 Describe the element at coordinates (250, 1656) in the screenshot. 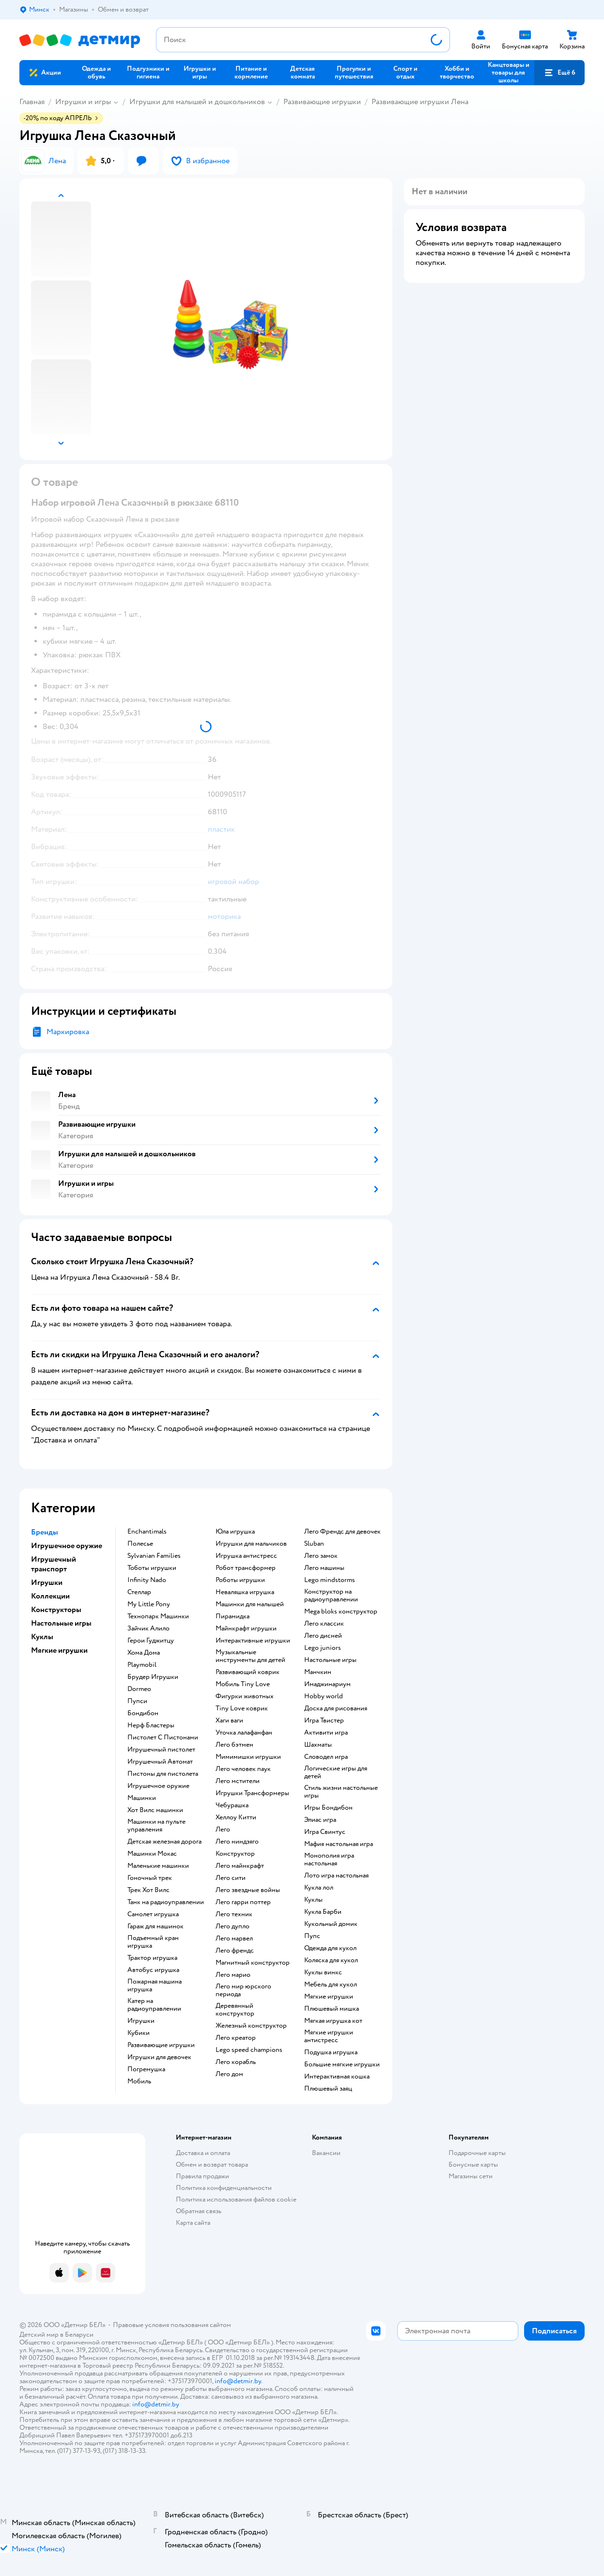

I see `Музыкальные инструменты для детей` at that location.